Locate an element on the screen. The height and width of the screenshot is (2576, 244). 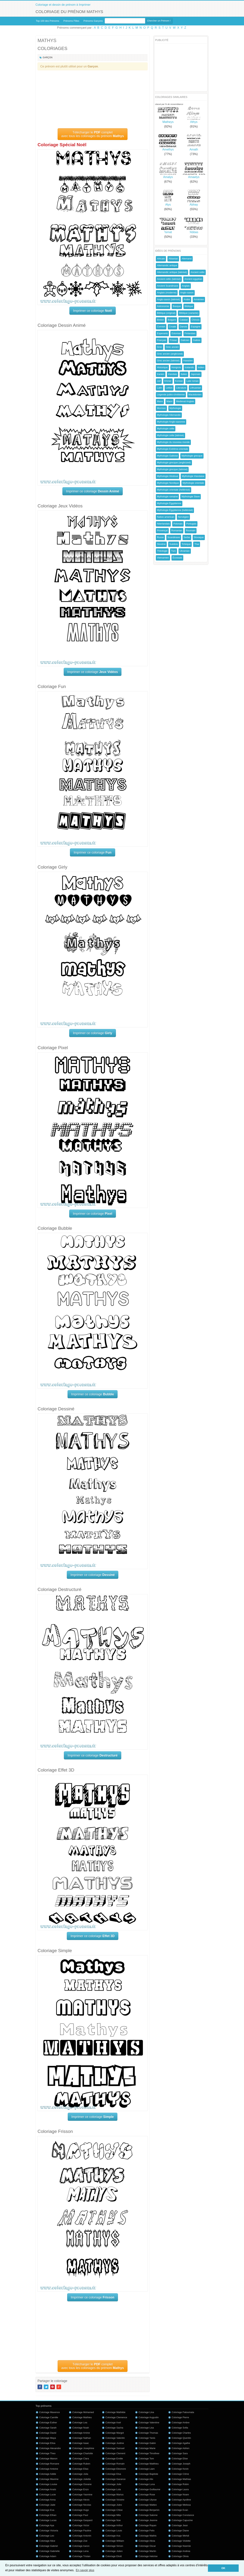
Coloriage Victoire is located at coordinates (114, 2499).